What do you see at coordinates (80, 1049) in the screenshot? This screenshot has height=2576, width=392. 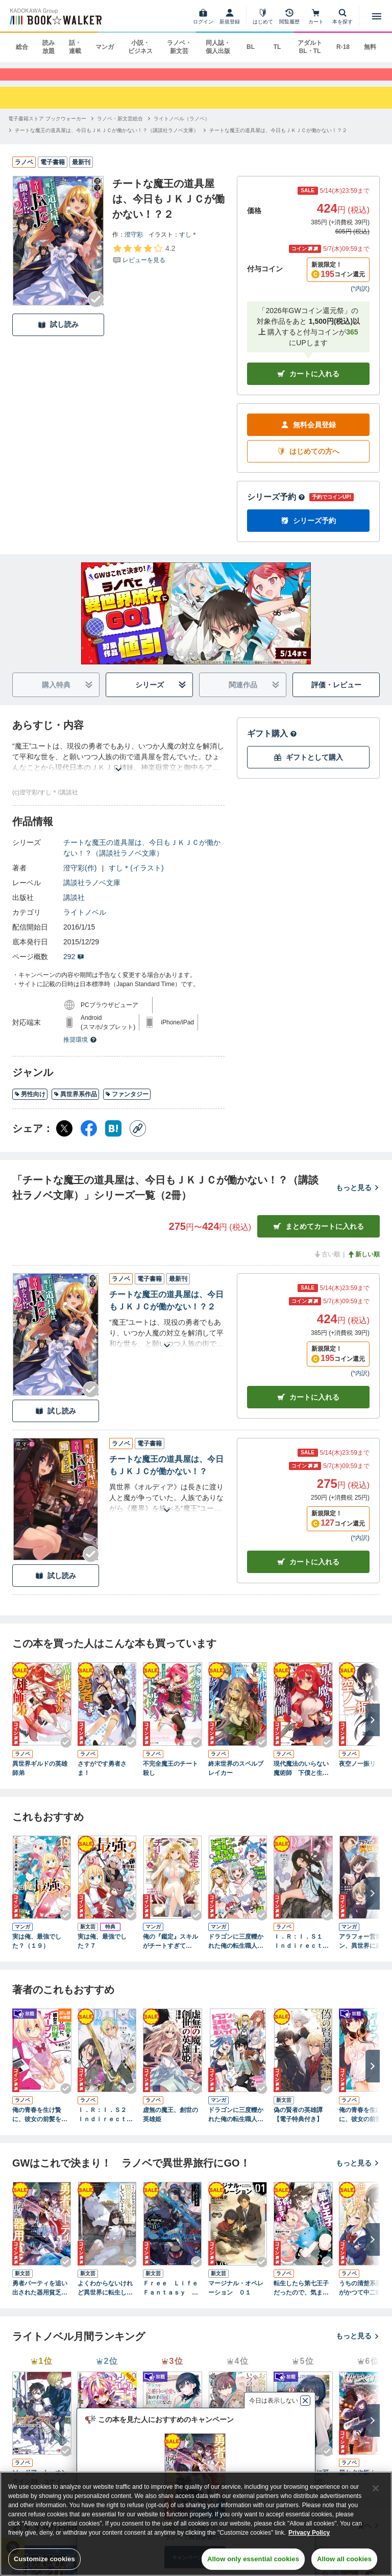 I see `推奨環境` at bounding box center [80, 1049].